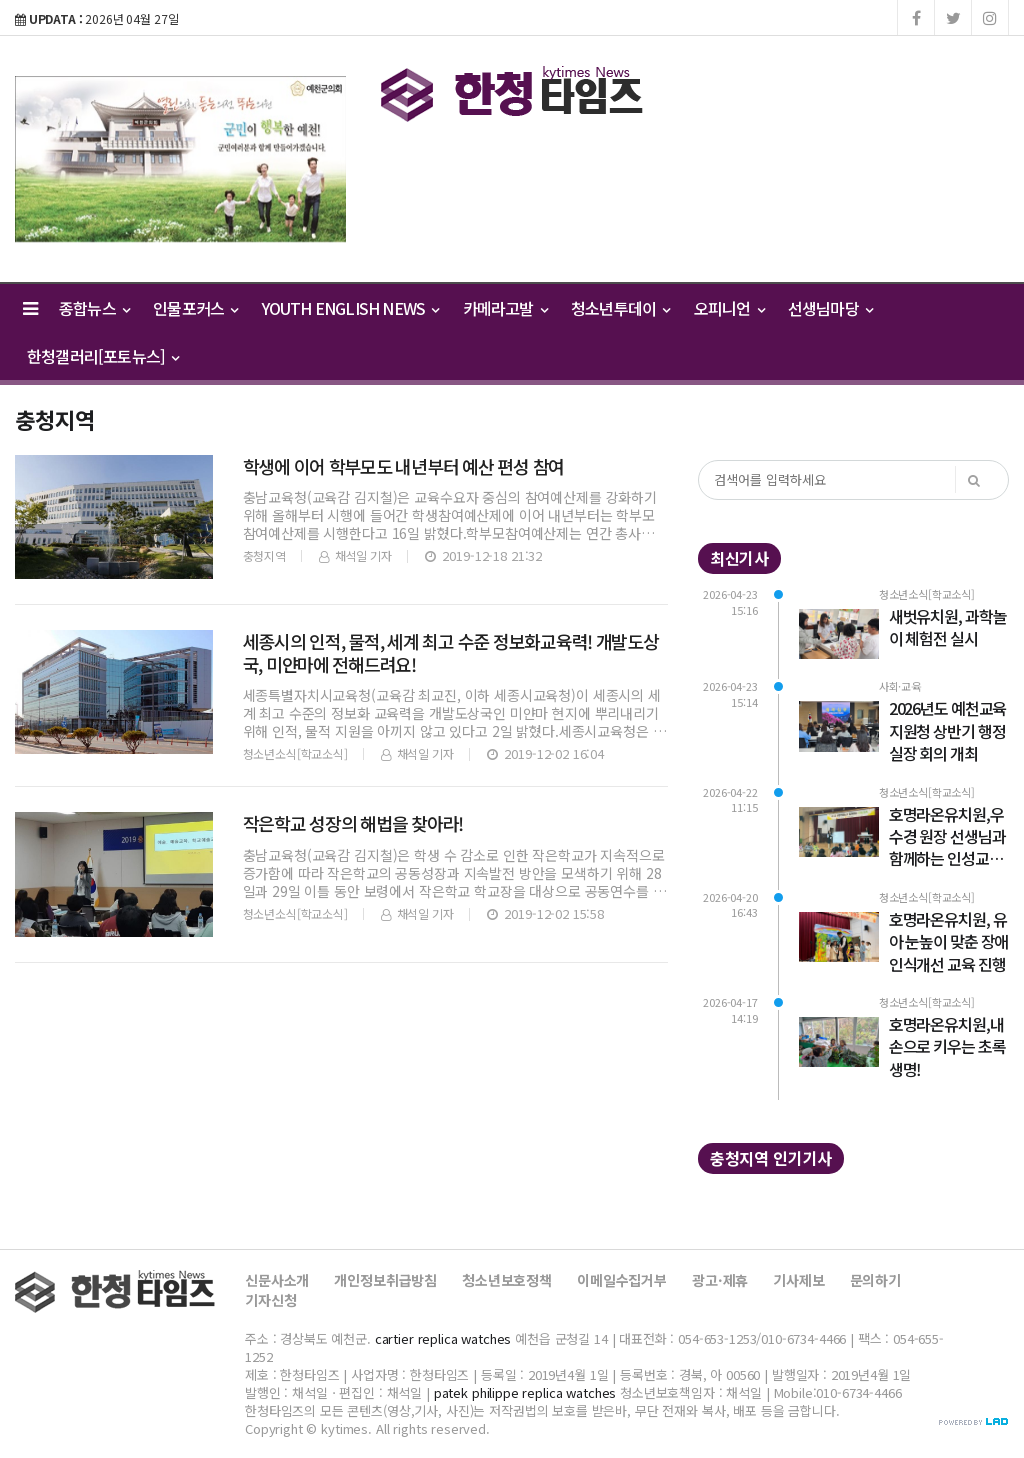  Describe the element at coordinates (443, 1338) in the screenshot. I see `cartier replica watches` at that location.